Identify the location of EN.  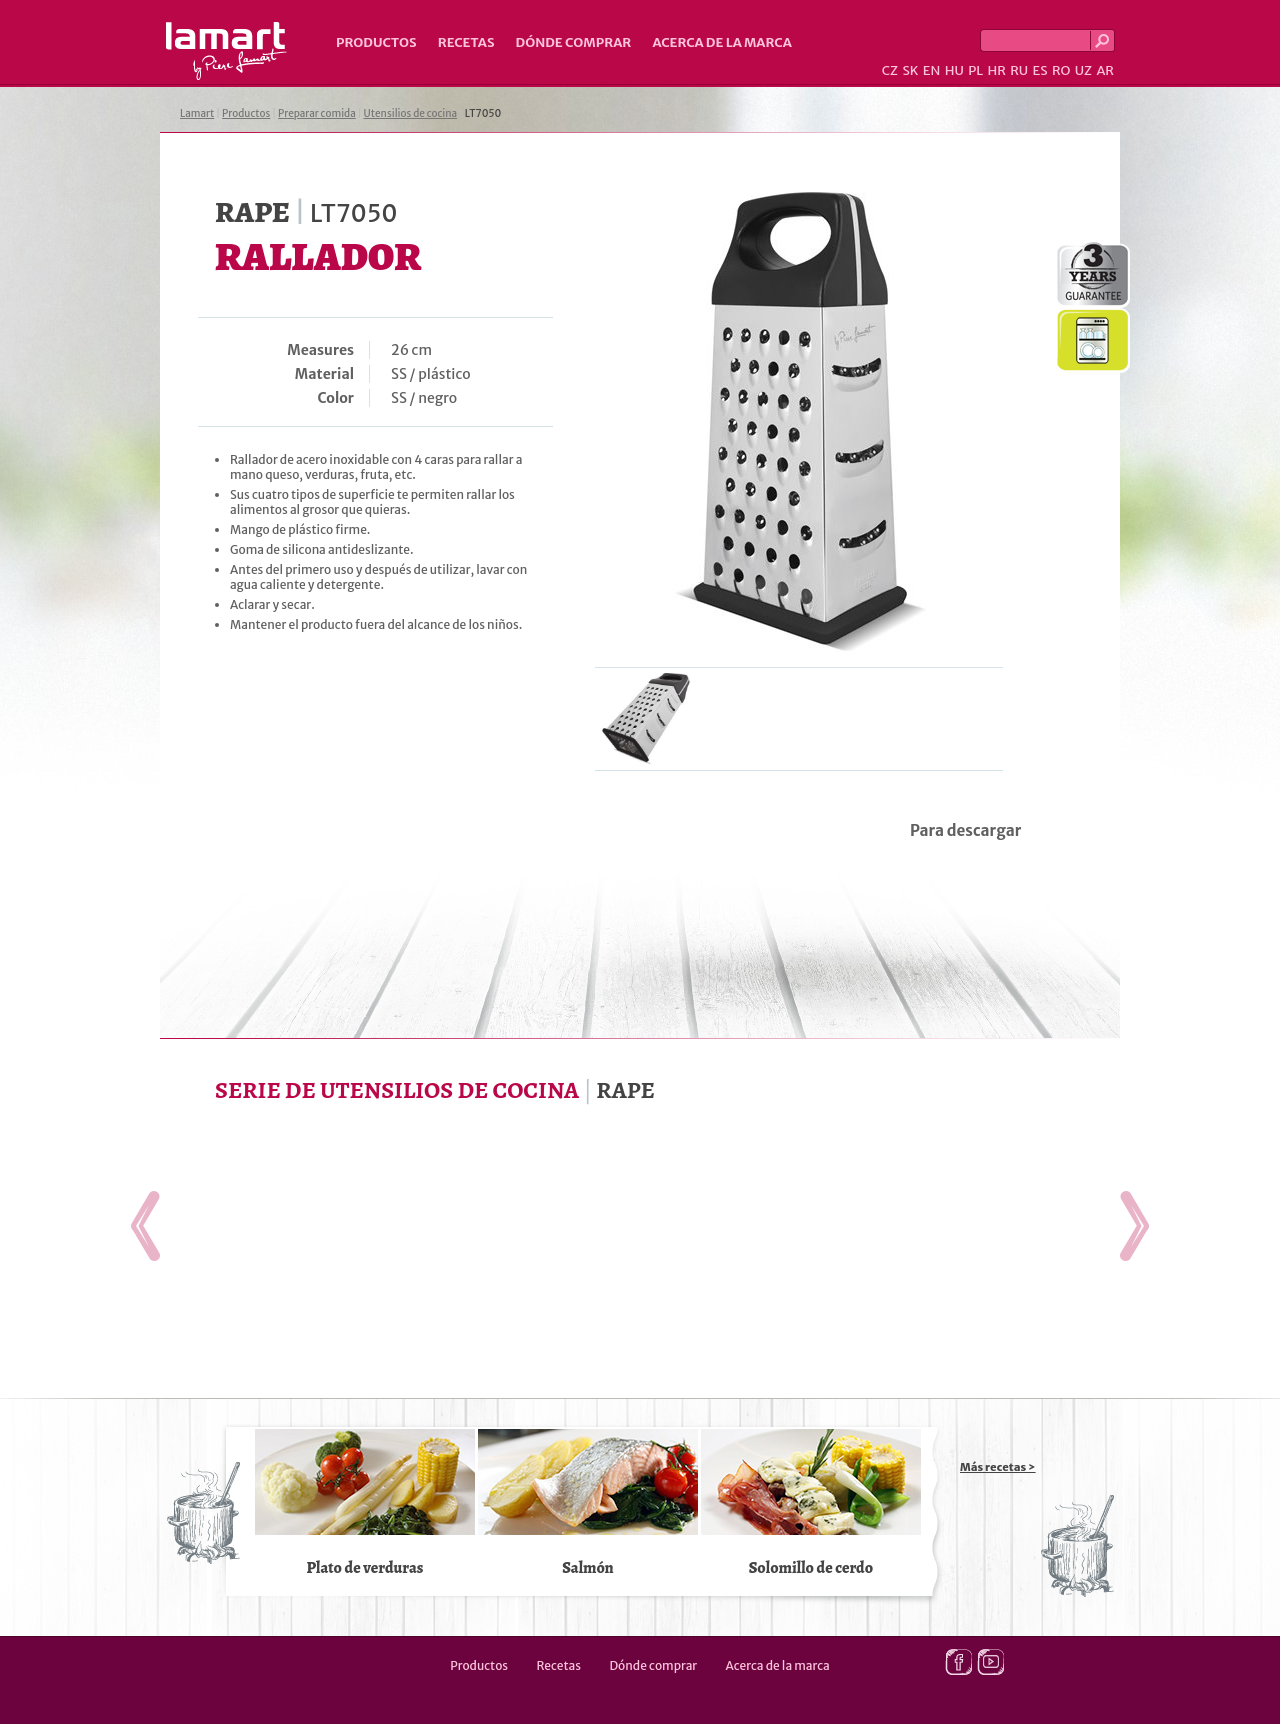
(932, 70).